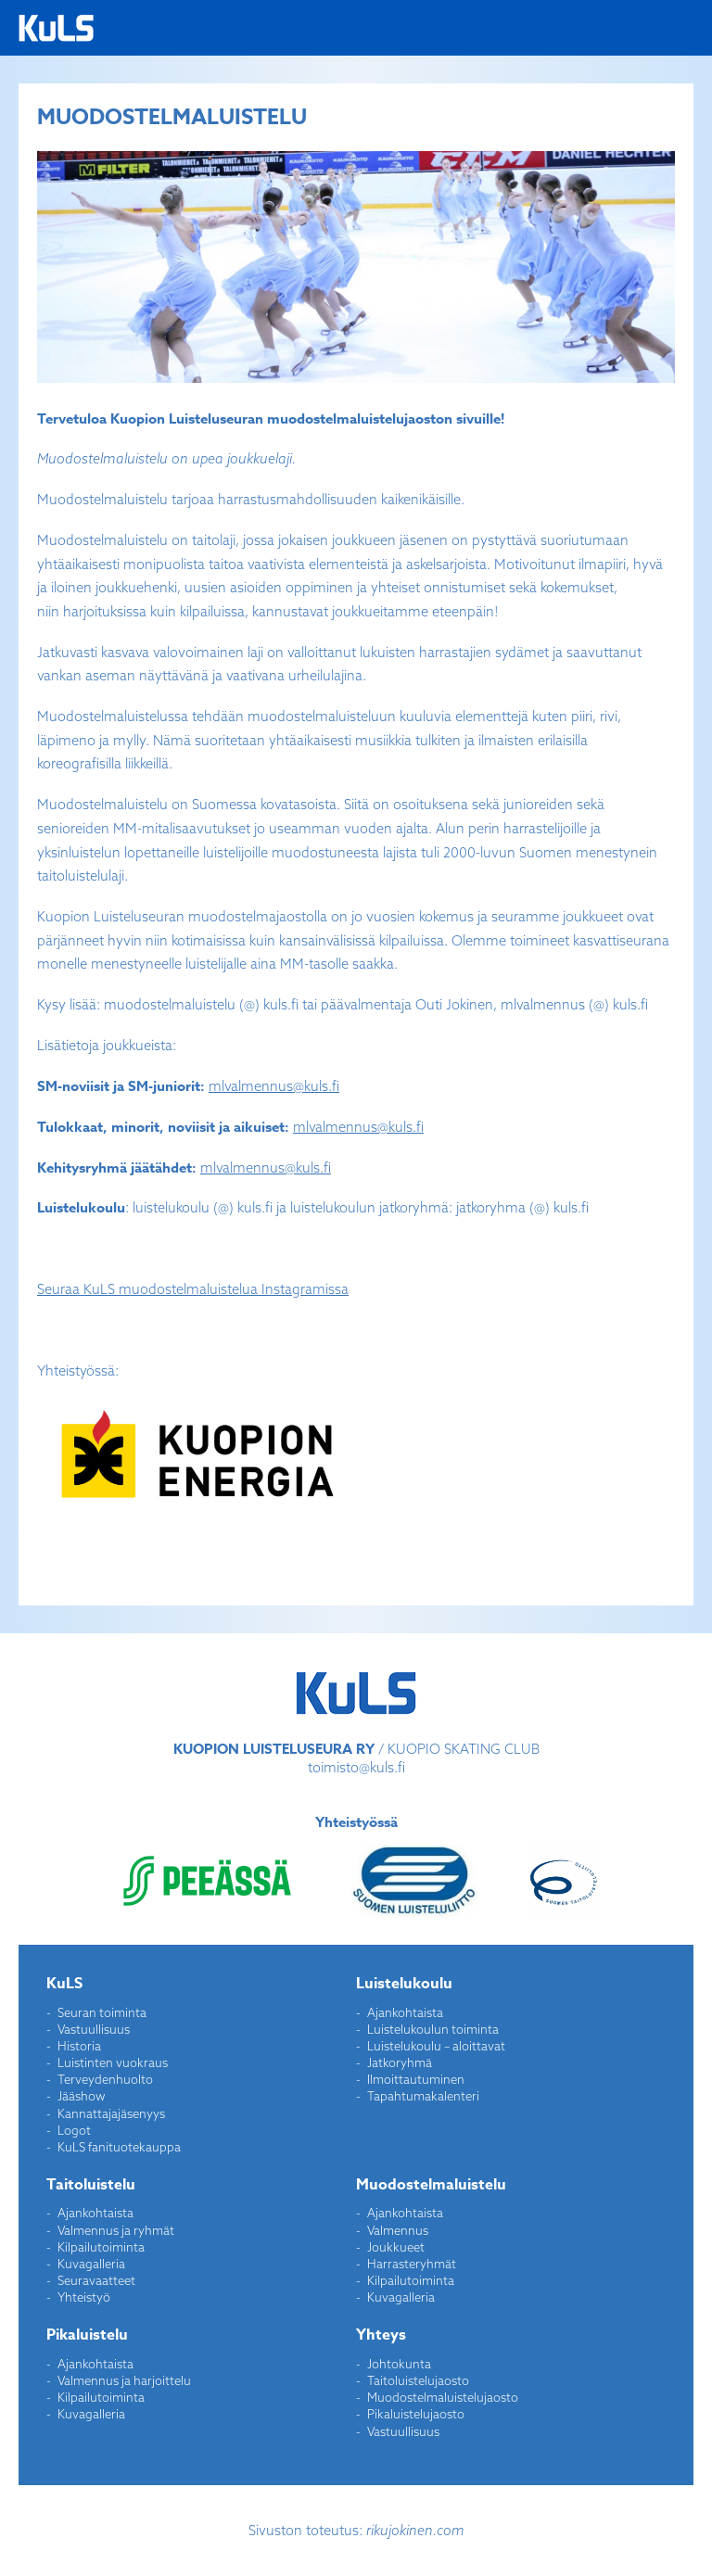  Describe the element at coordinates (415, 2079) in the screenshot. I see `Ilmoittautuminen` at that location.